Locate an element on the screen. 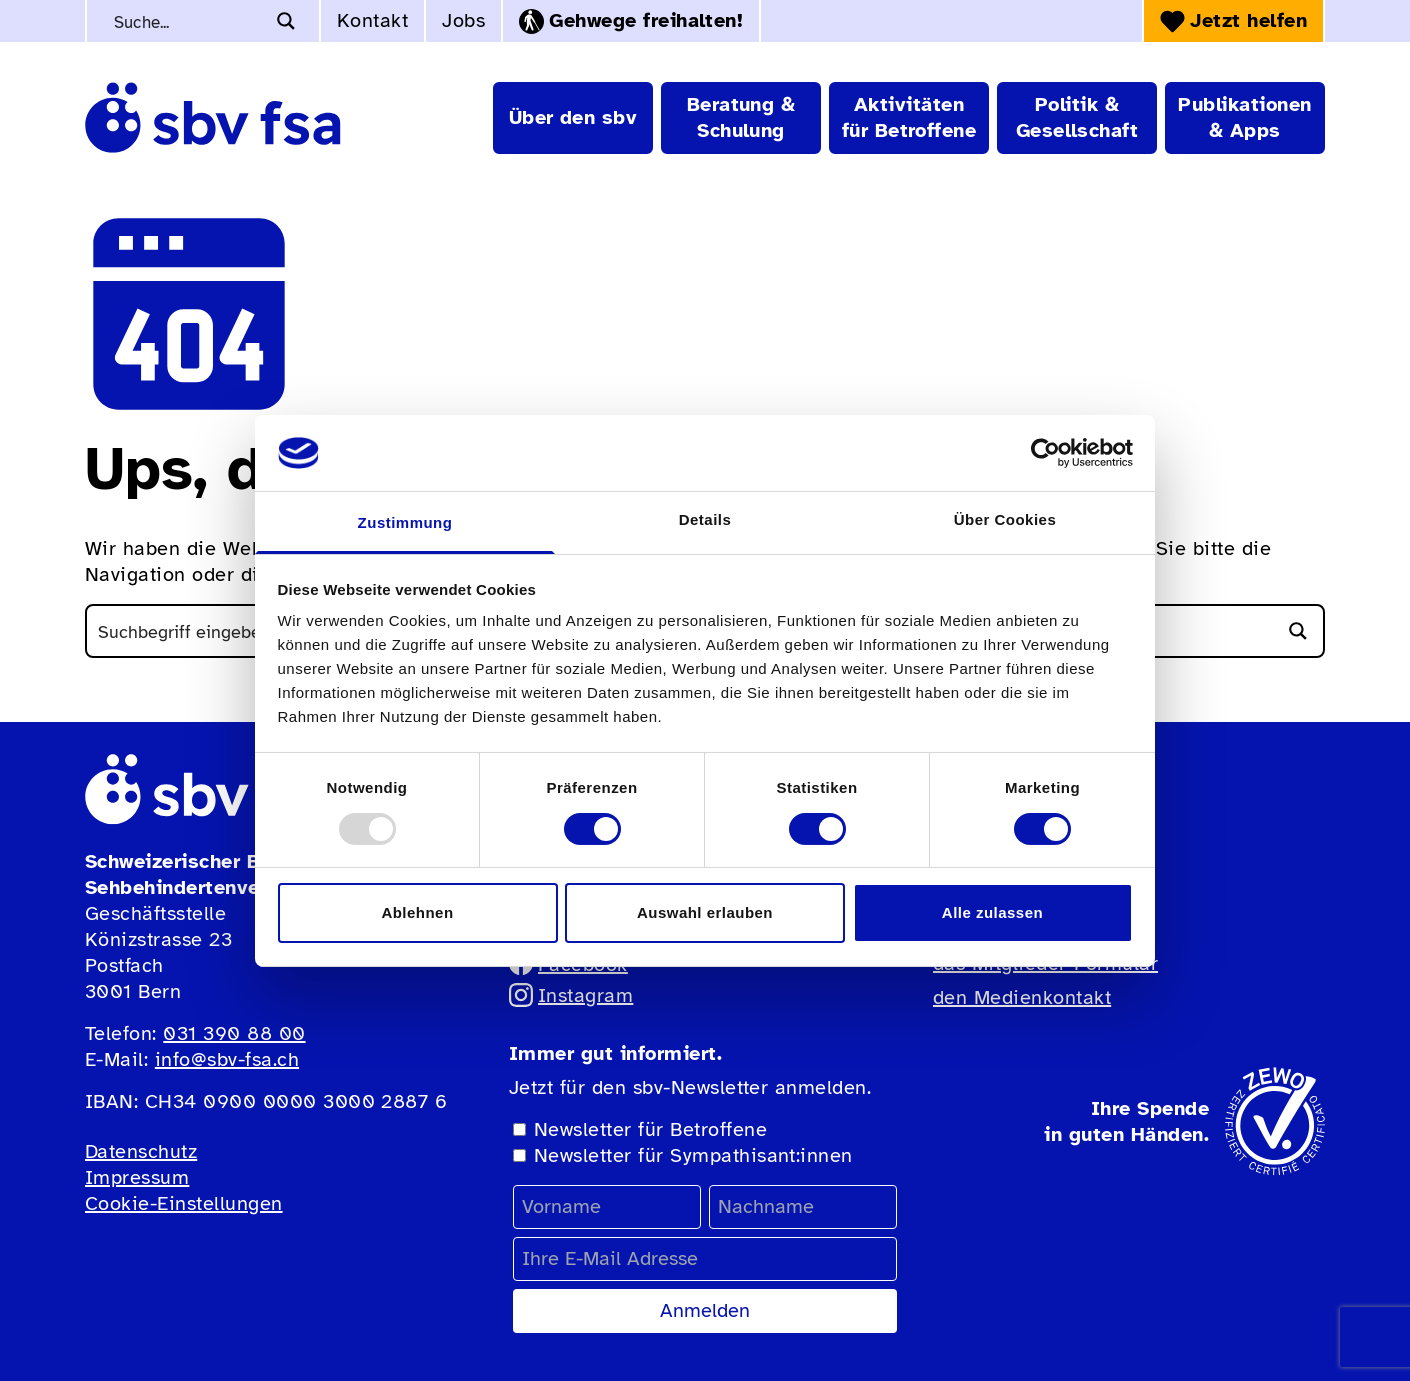 The height and width of the screenshot is (1381, 1410). Jetzt helfen is located at coordinates (1233, 20).